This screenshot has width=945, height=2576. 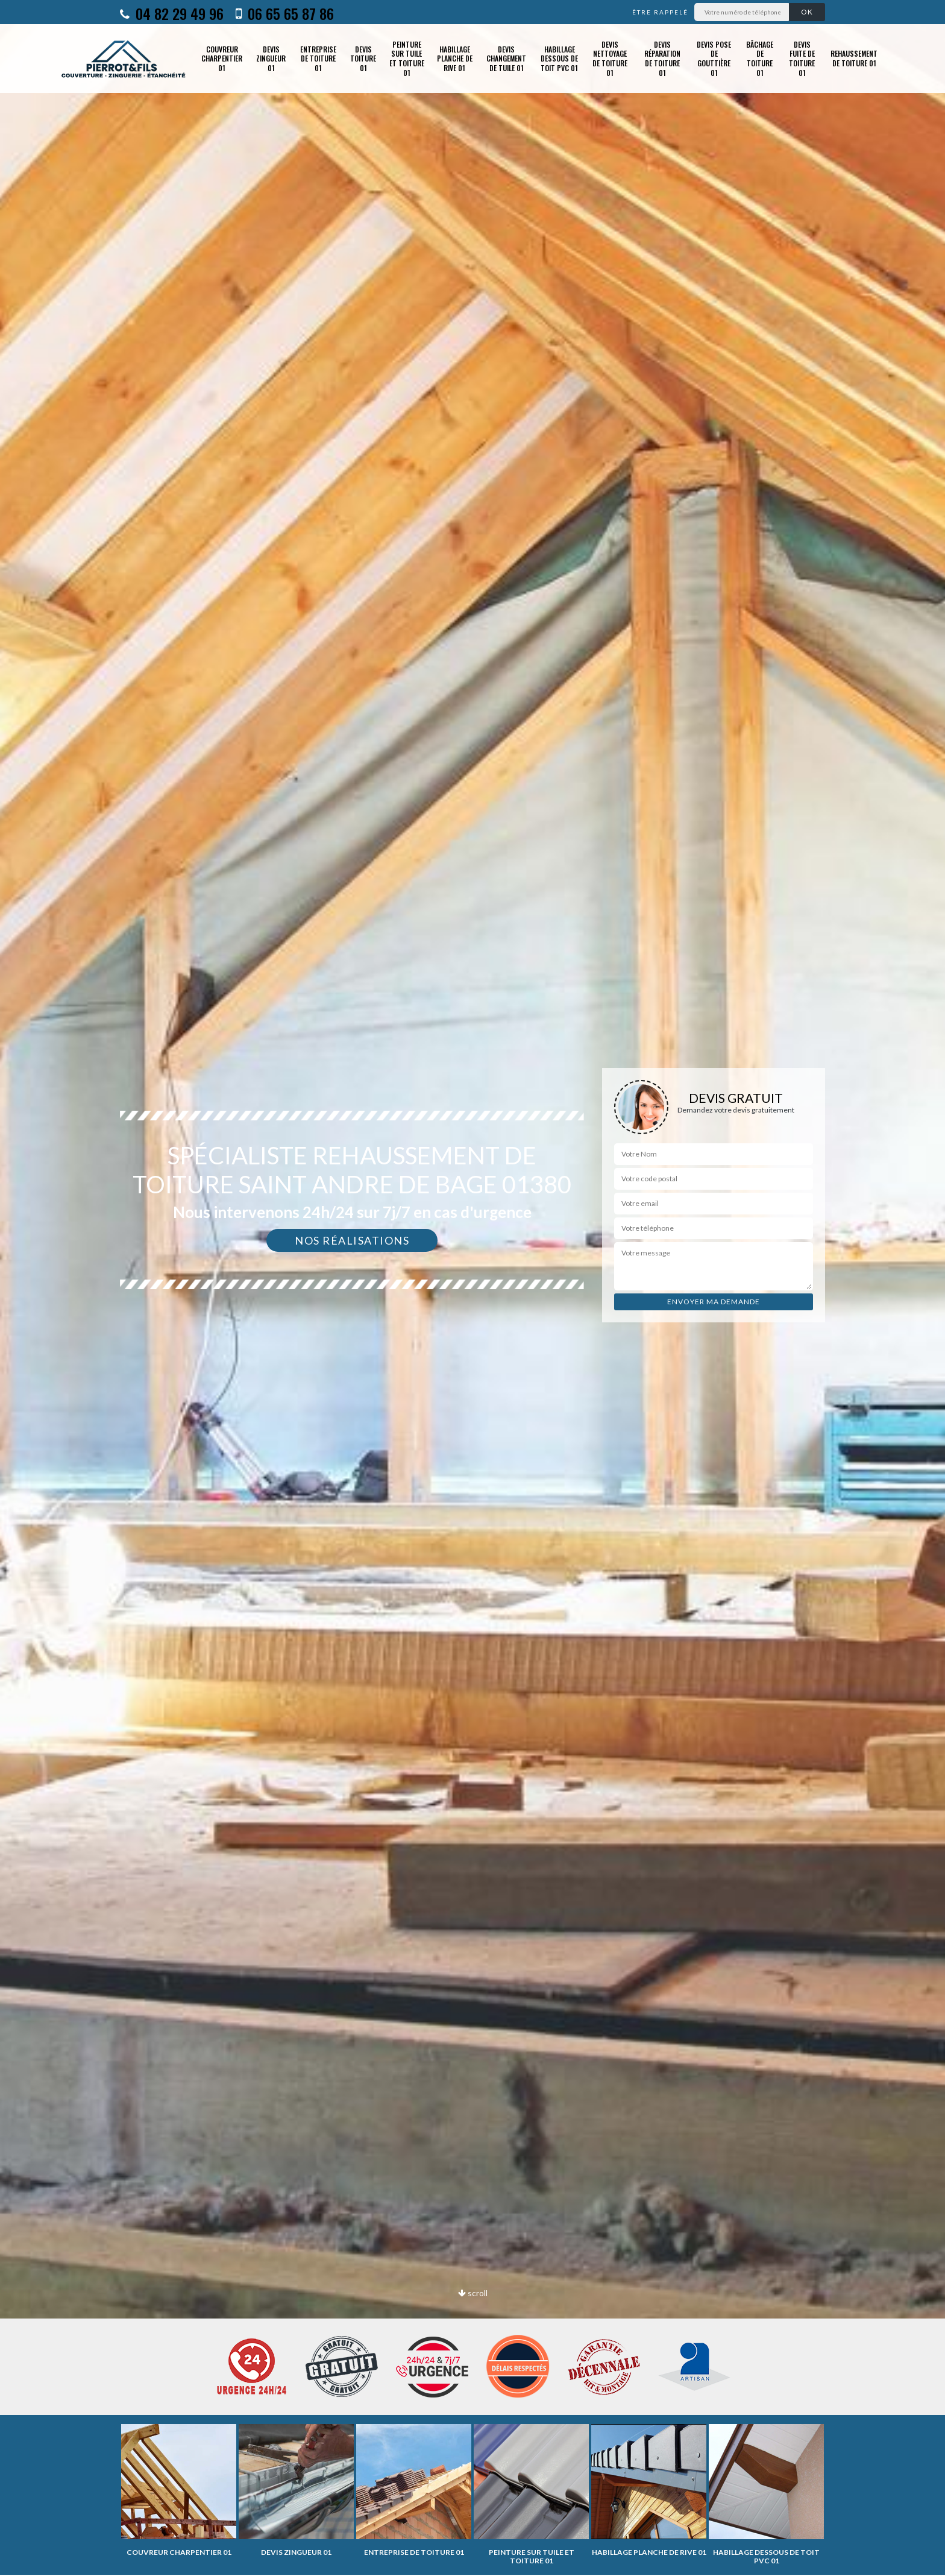 I want to click on Peinture sur tuile et toiture 01, so click(x=406, y=58).